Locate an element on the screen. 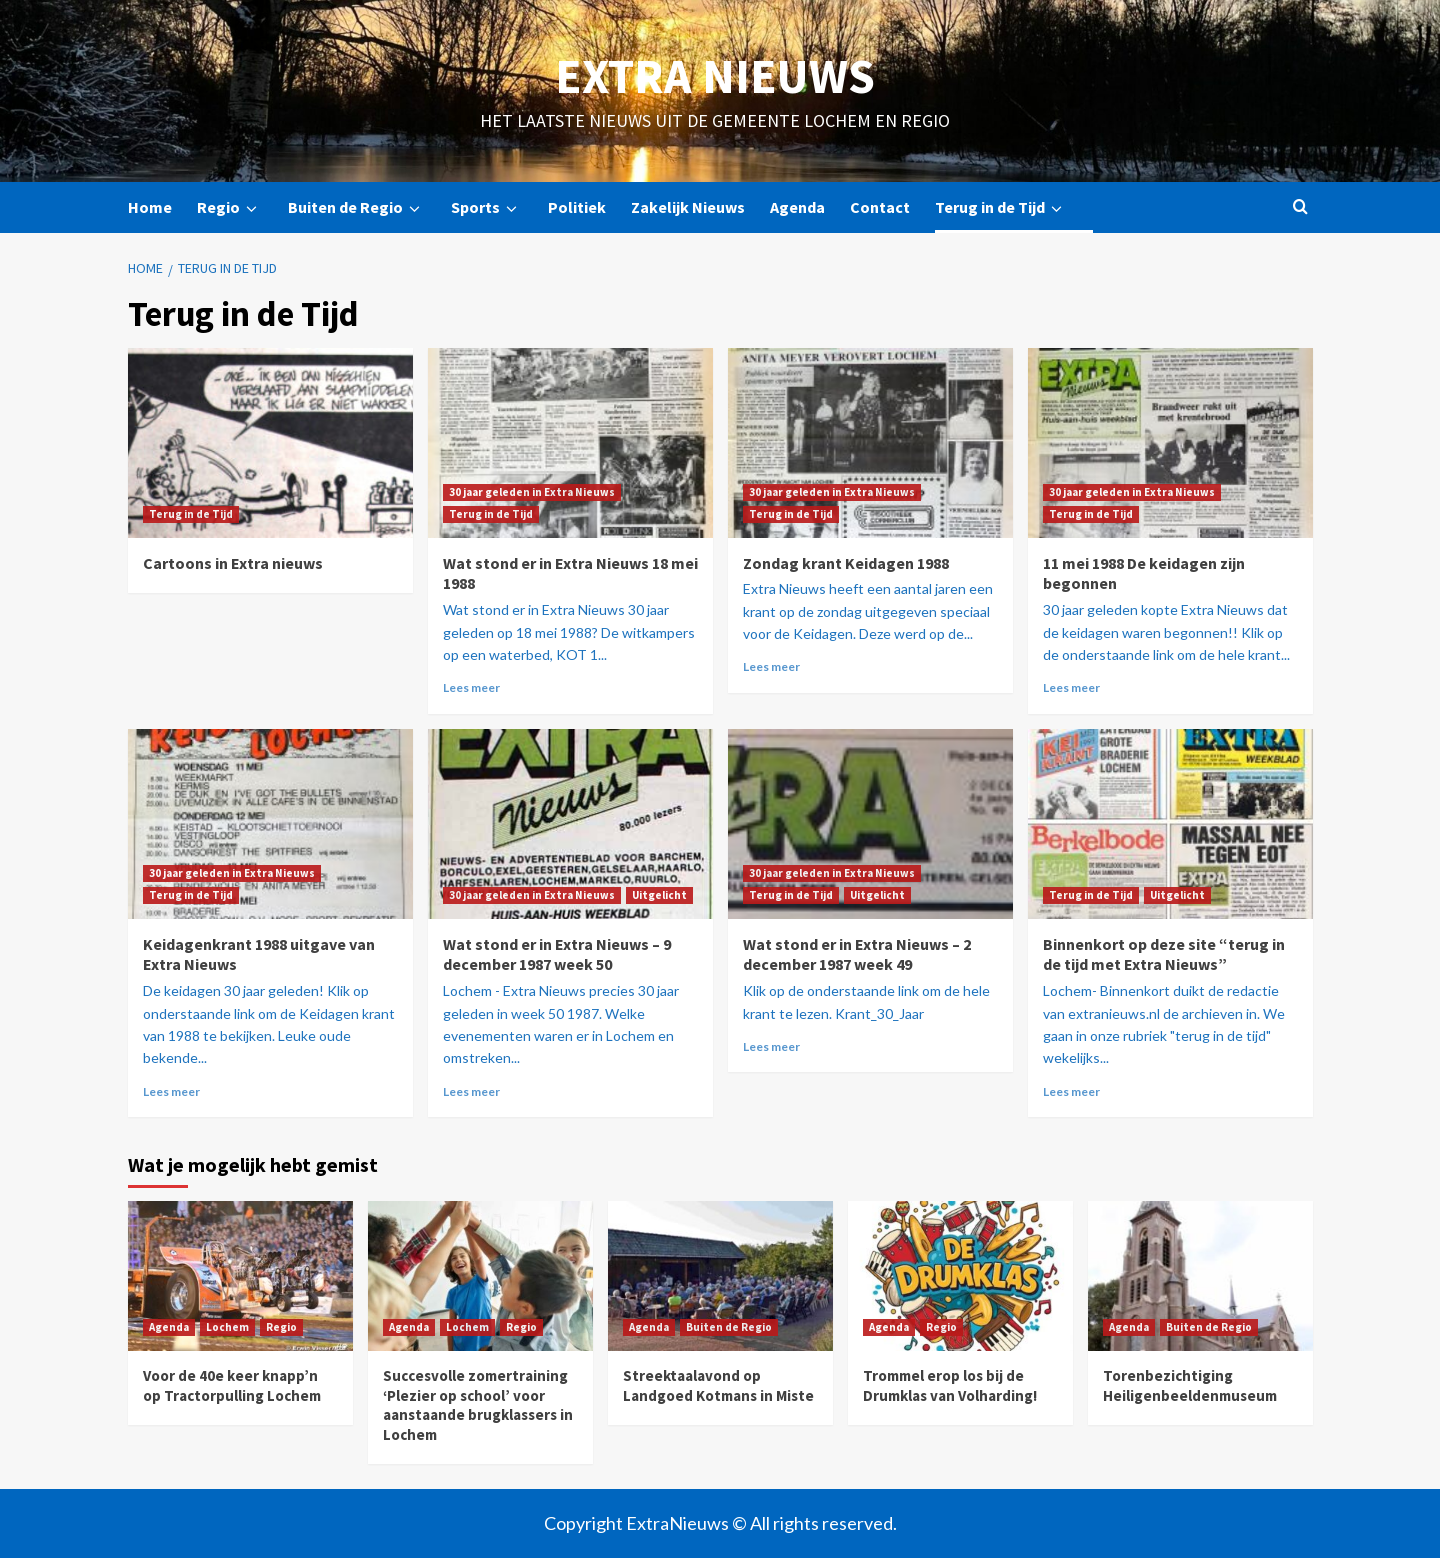 The image size is (1440, 1558). Zondag krant Keidagen 1988 is located at coordinates (846, 563).